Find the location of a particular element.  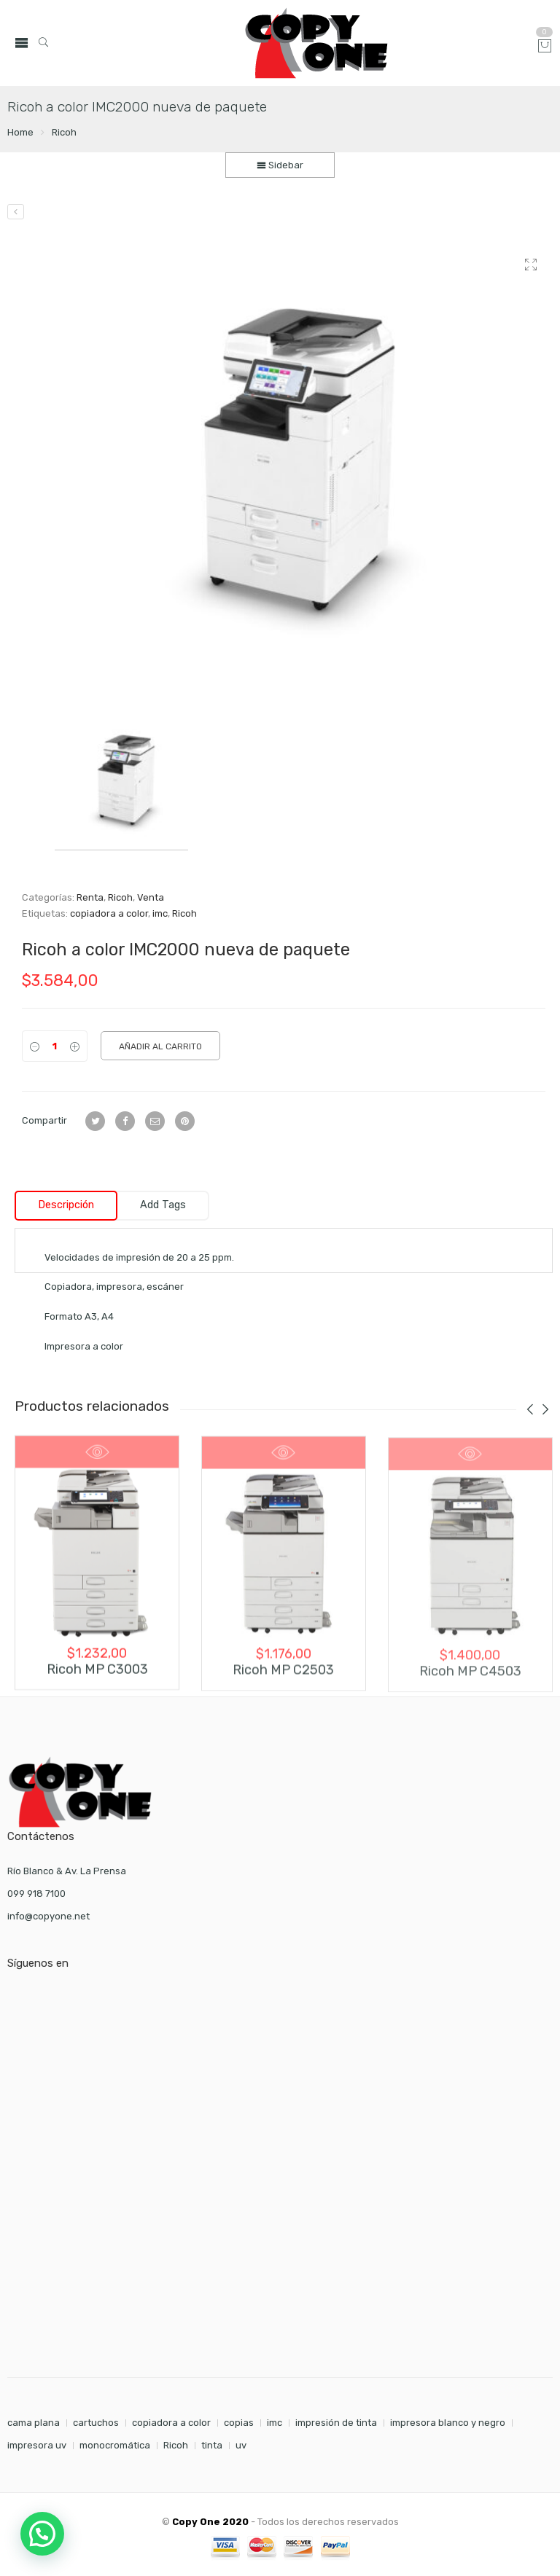

[button] is located at coordinates (42, 2534).